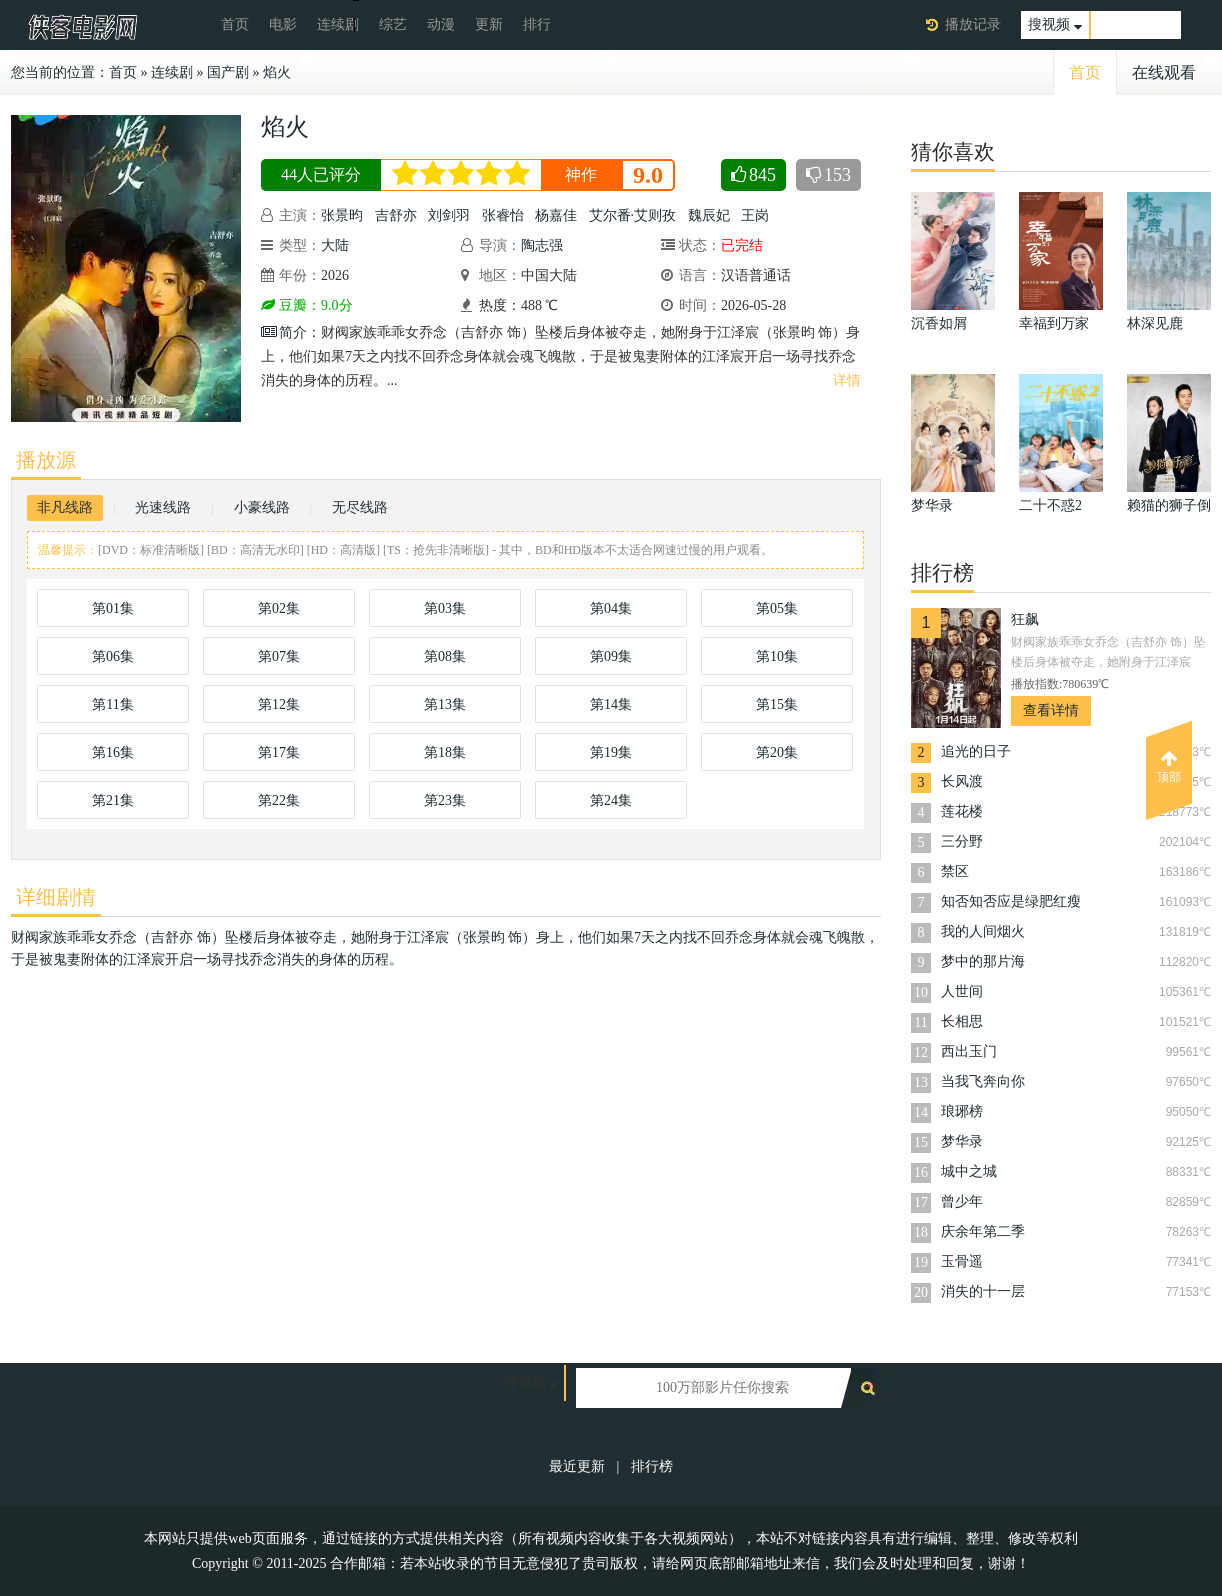 The image size is (1222, 1596). Describe the element at coordinates (777, 656) in the screenshot. I see `第10集` at that location.